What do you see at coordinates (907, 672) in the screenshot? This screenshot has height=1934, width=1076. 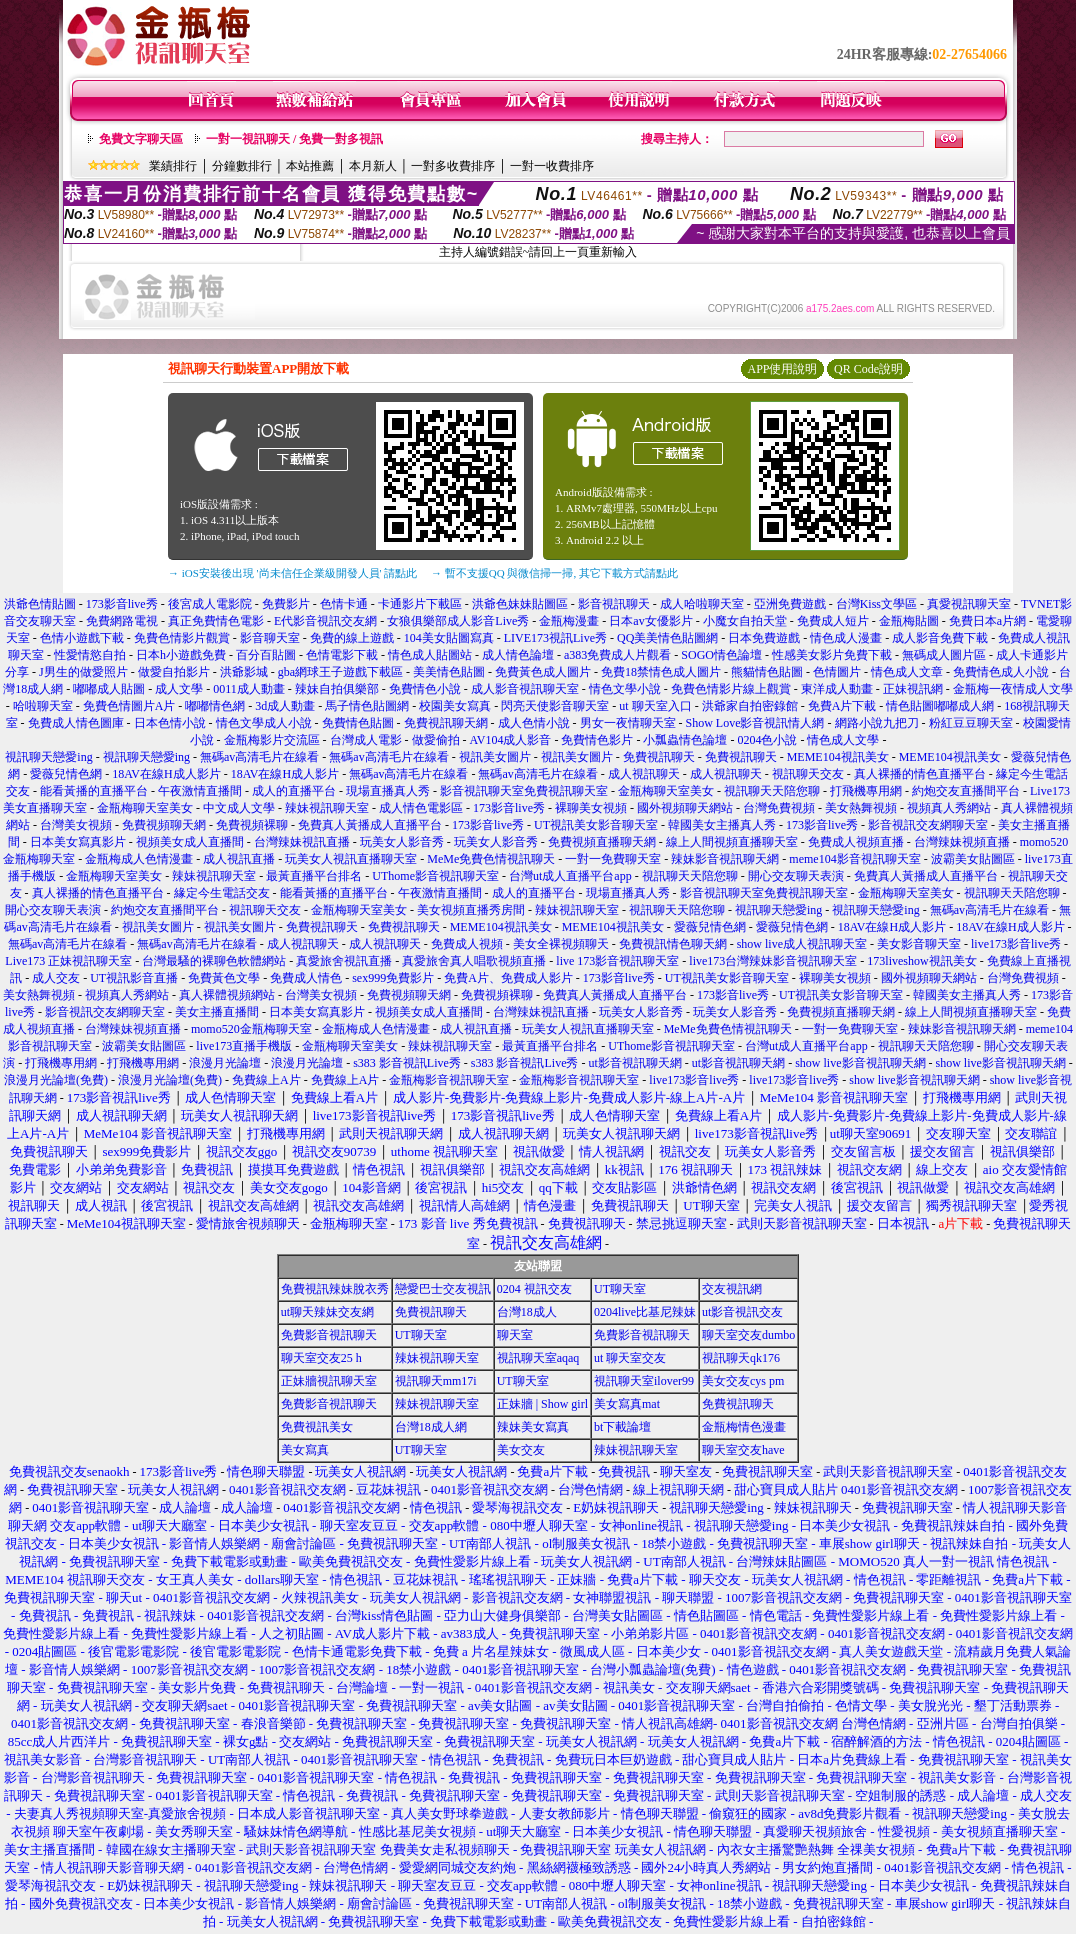 I see `情色成人文章` at bounding box center [907, 672].